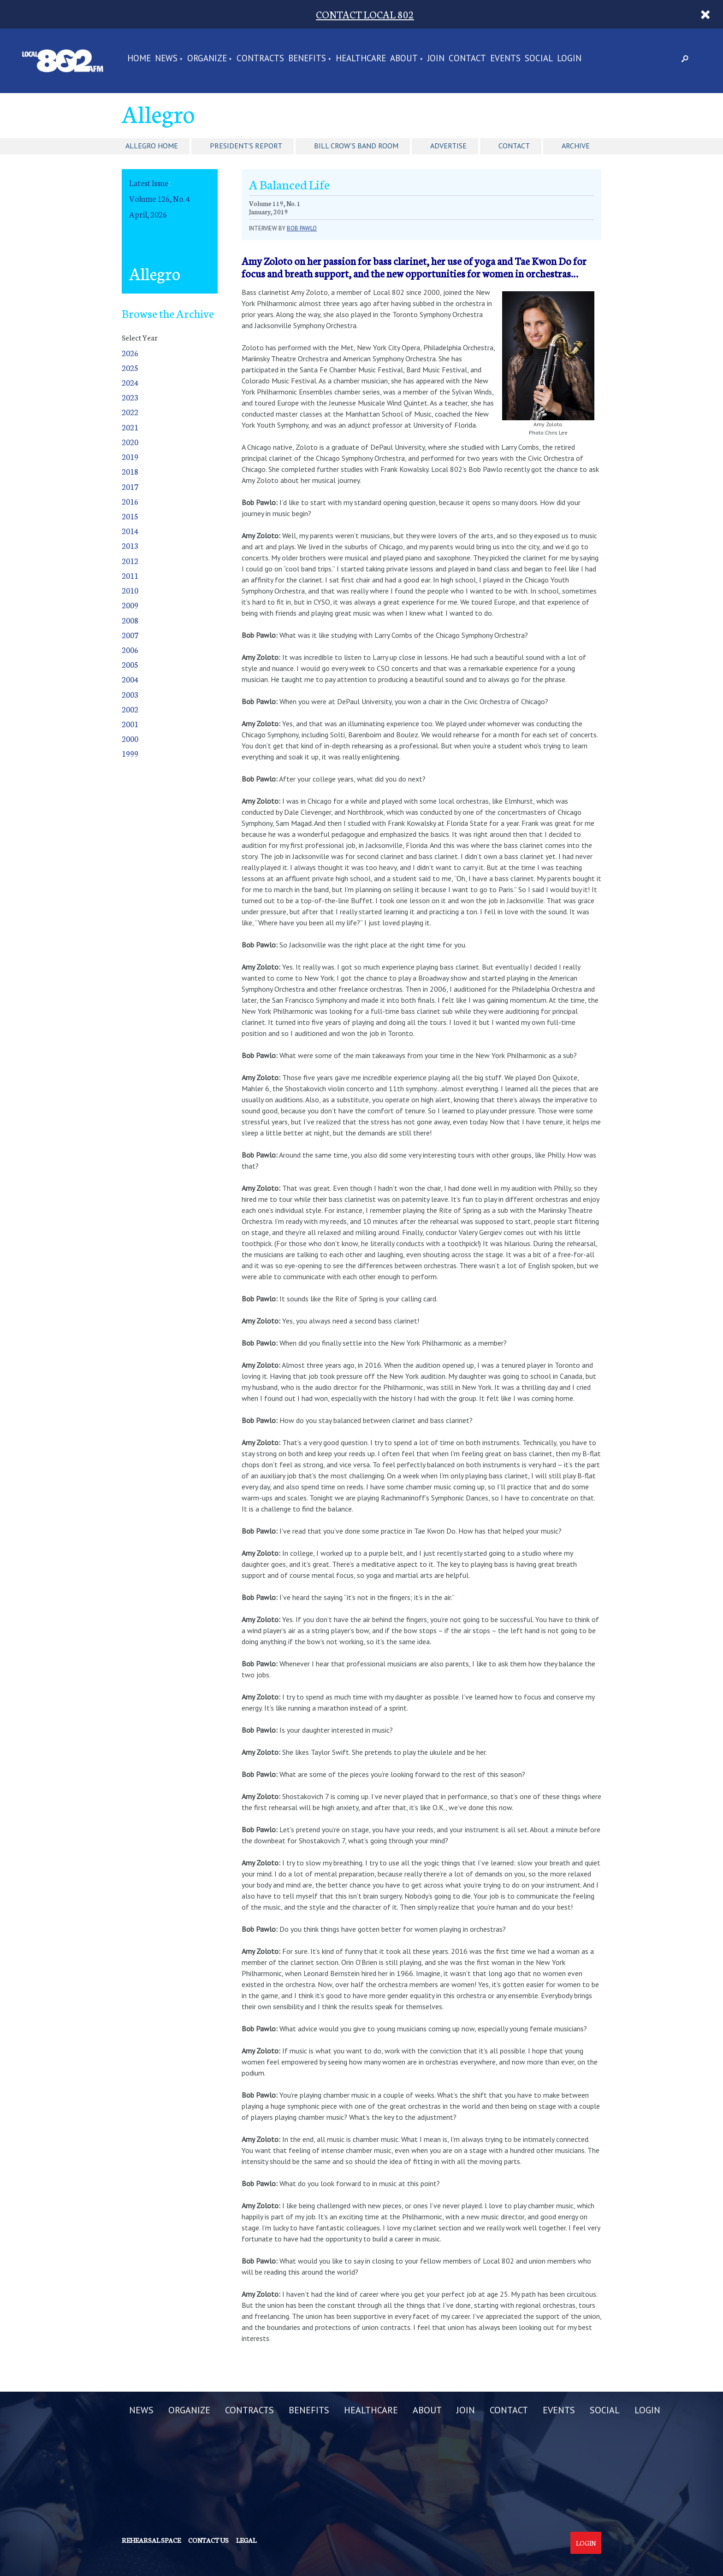  What do you see at coordinates (130, 723) in the screenshot?
I see `2001` at bounding box center [130, 723].